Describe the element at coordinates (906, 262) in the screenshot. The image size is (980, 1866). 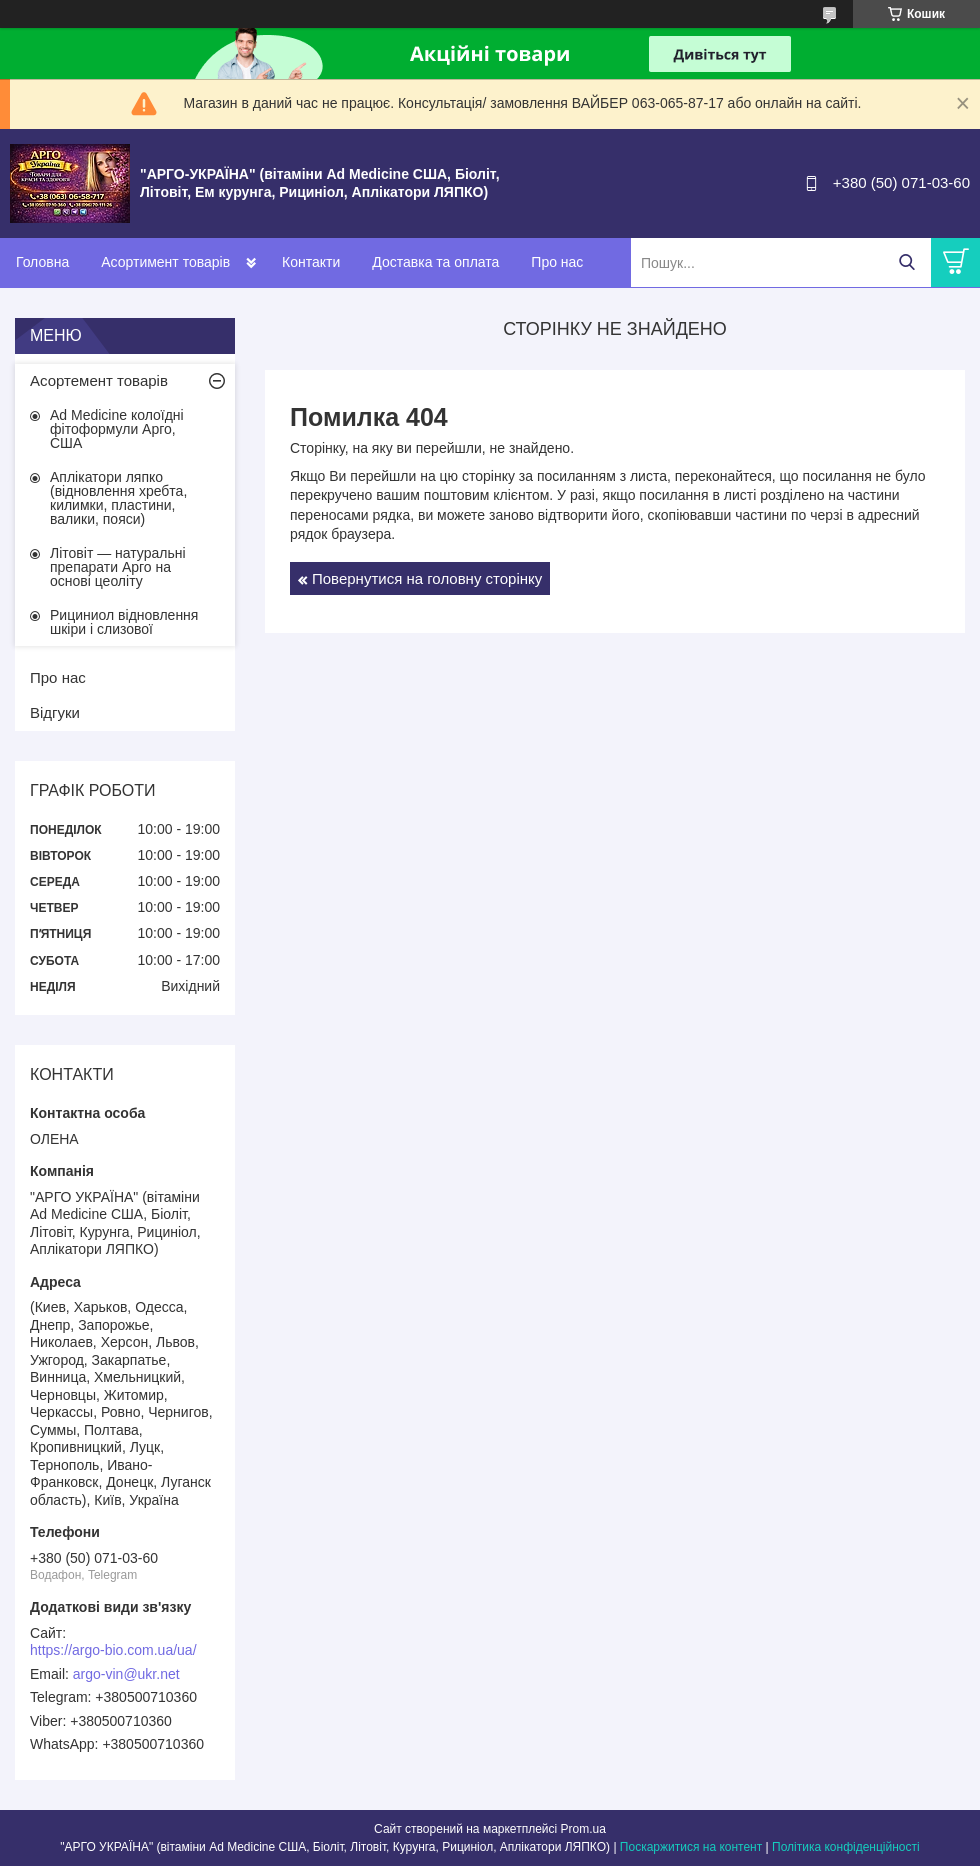
I see `[Шукати]` at that location.